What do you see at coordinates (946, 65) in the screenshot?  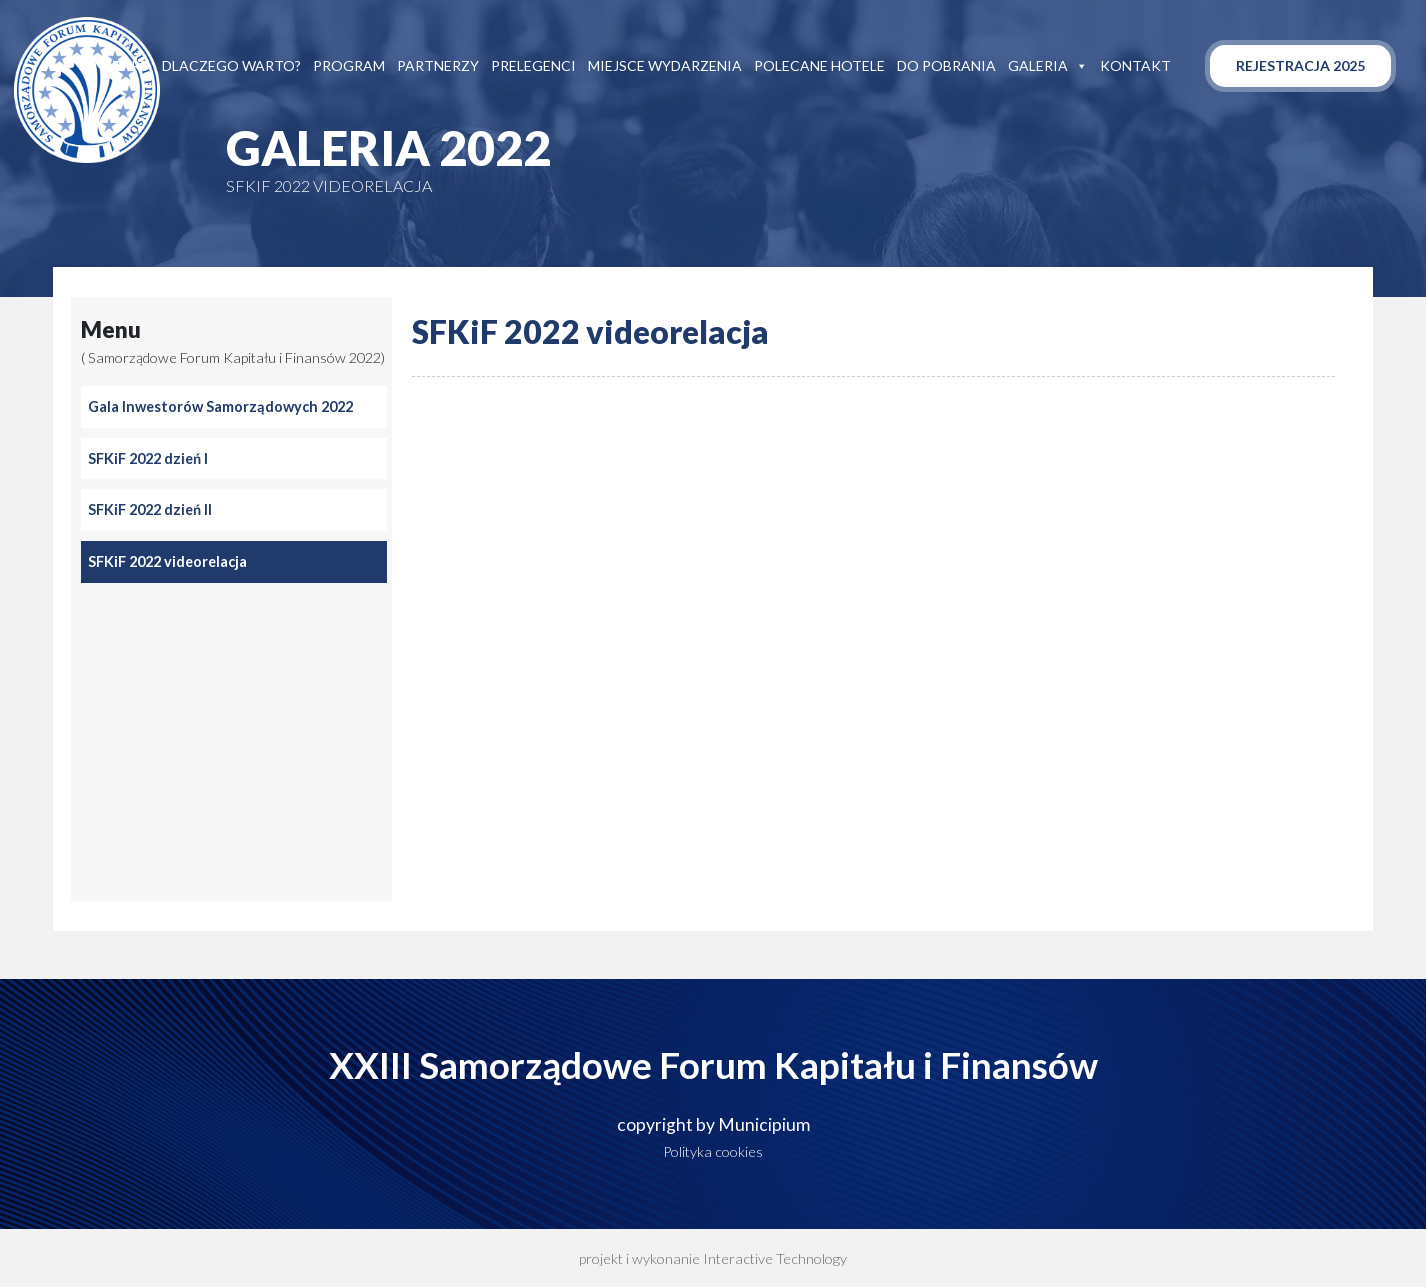 I see `Do pobrania` at bounding box center [946, 65].